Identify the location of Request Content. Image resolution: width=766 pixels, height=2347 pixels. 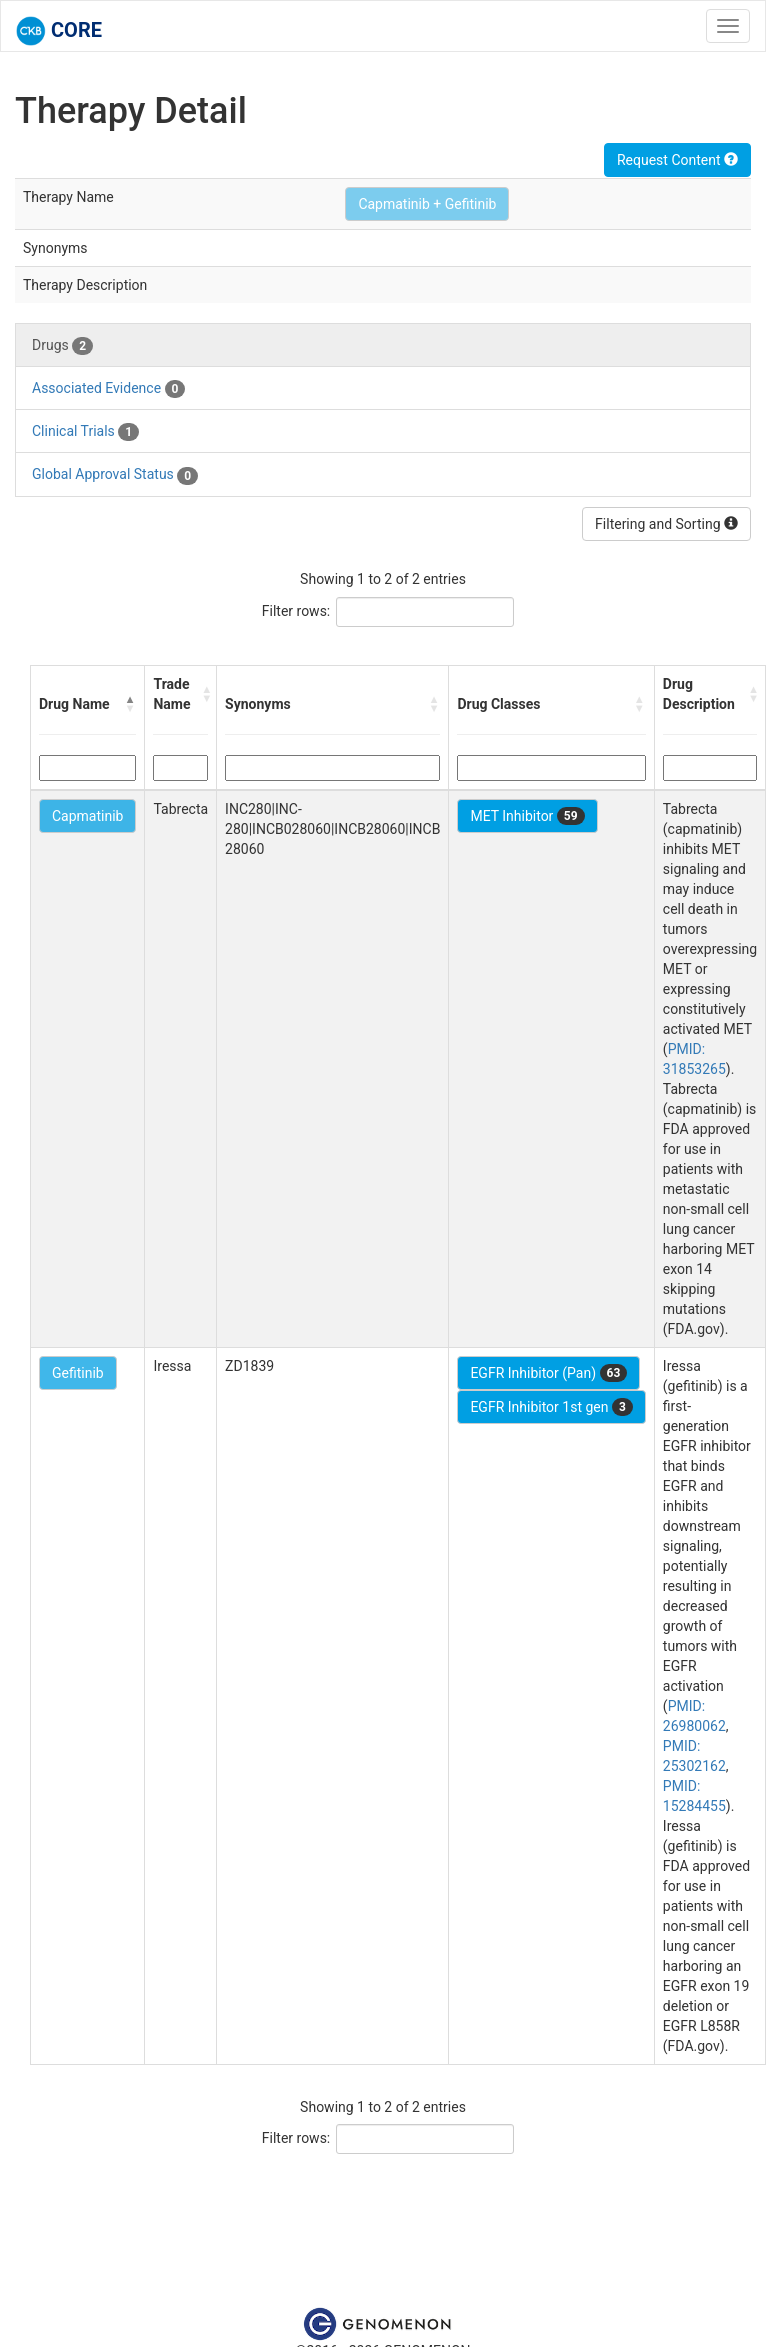
(677, 160).